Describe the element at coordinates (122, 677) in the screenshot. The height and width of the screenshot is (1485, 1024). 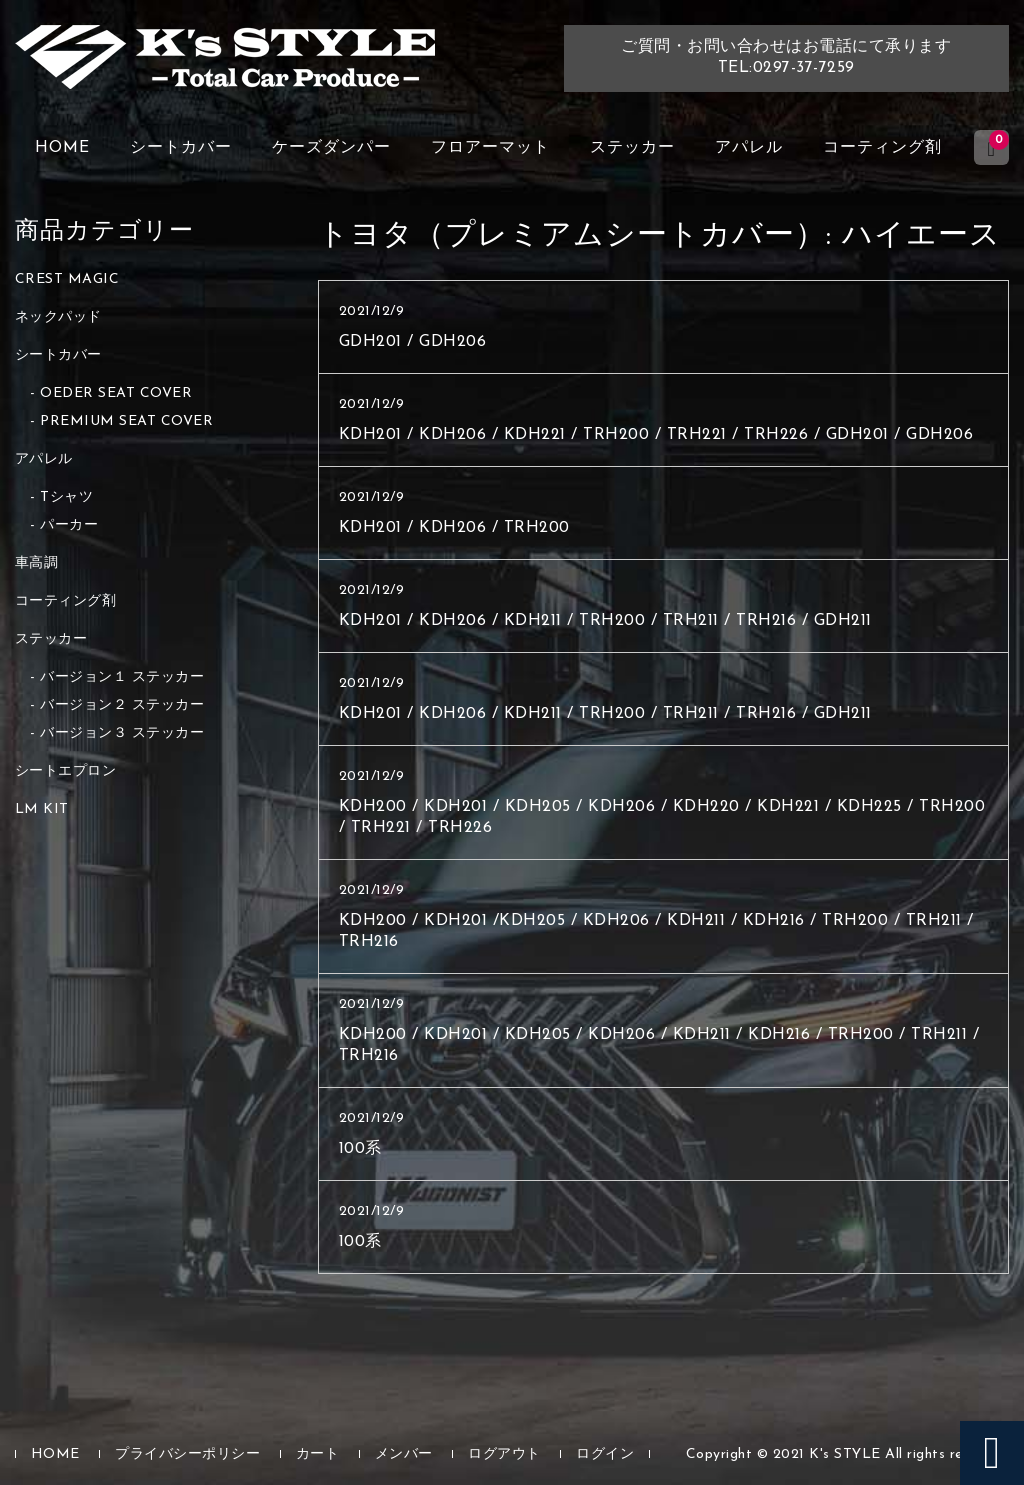
I see `バージョン１ ステッカー` at that location.